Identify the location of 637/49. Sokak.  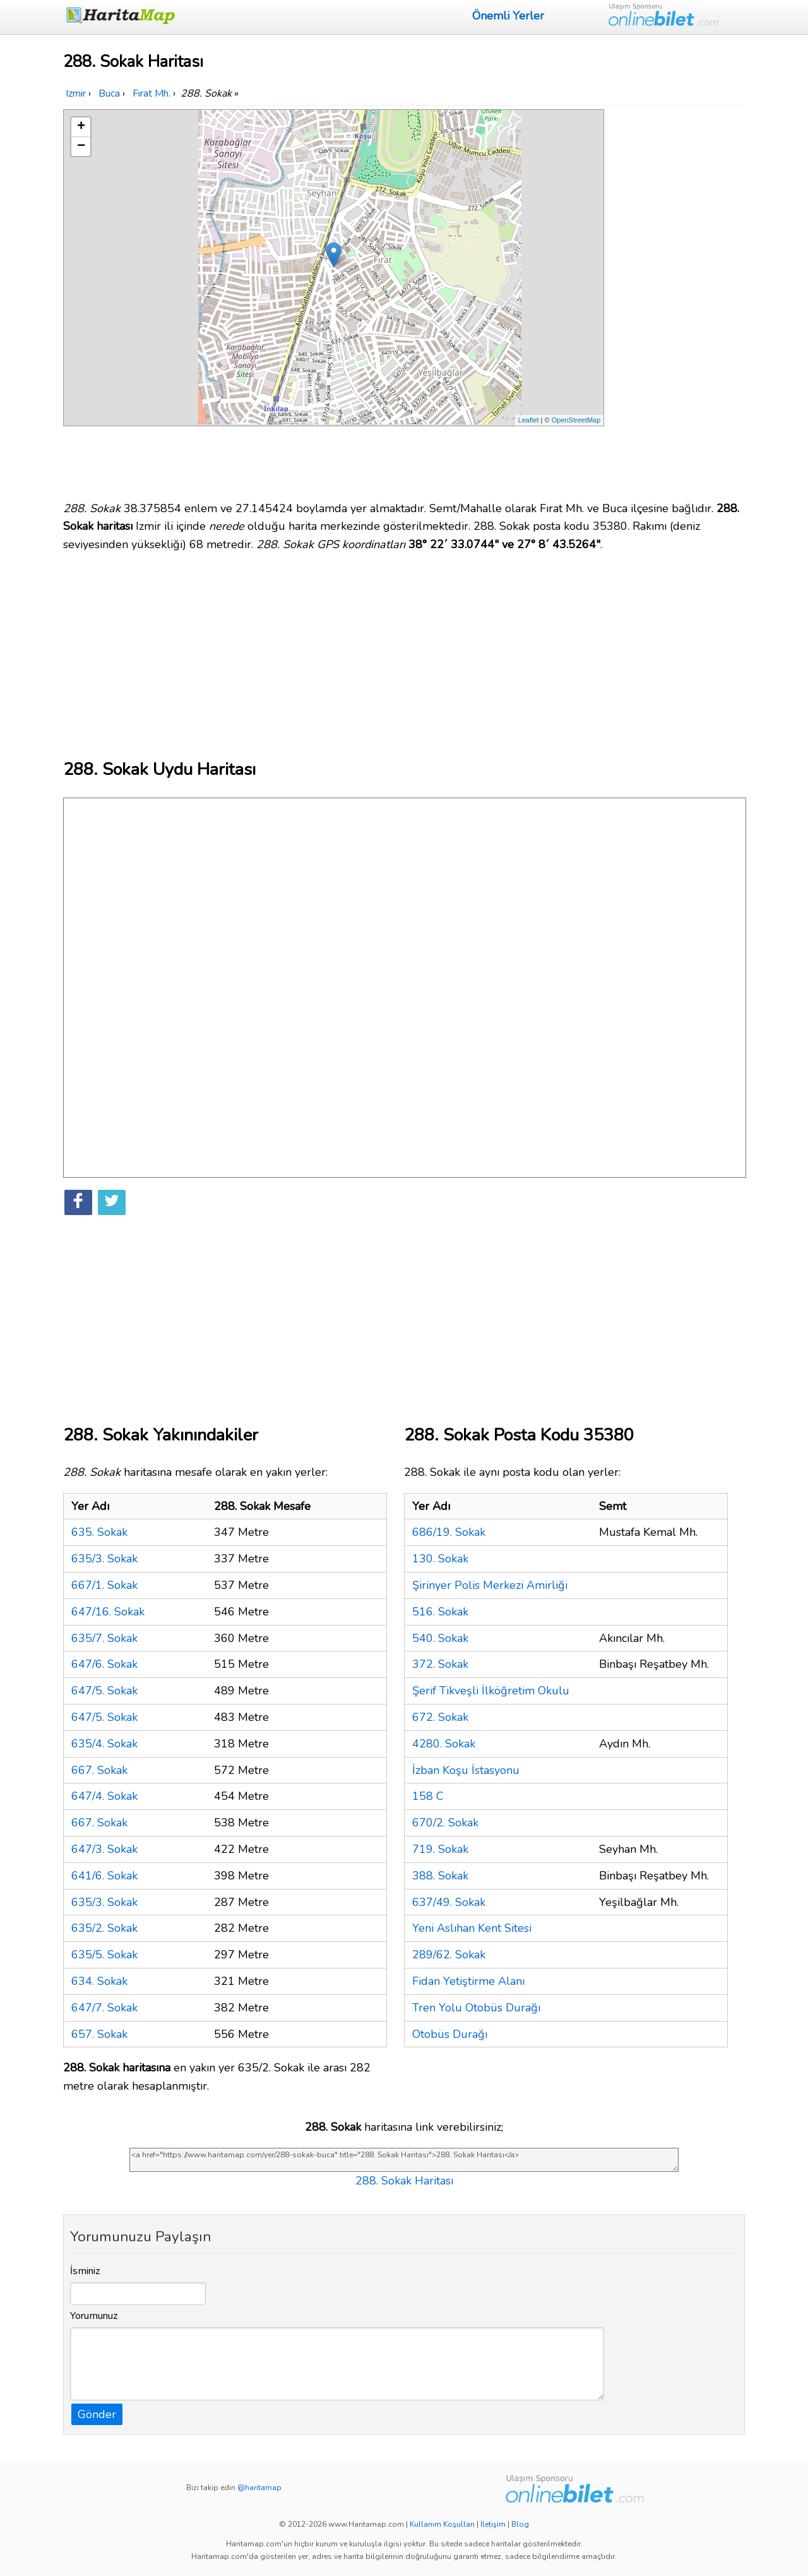
(448, 1902).